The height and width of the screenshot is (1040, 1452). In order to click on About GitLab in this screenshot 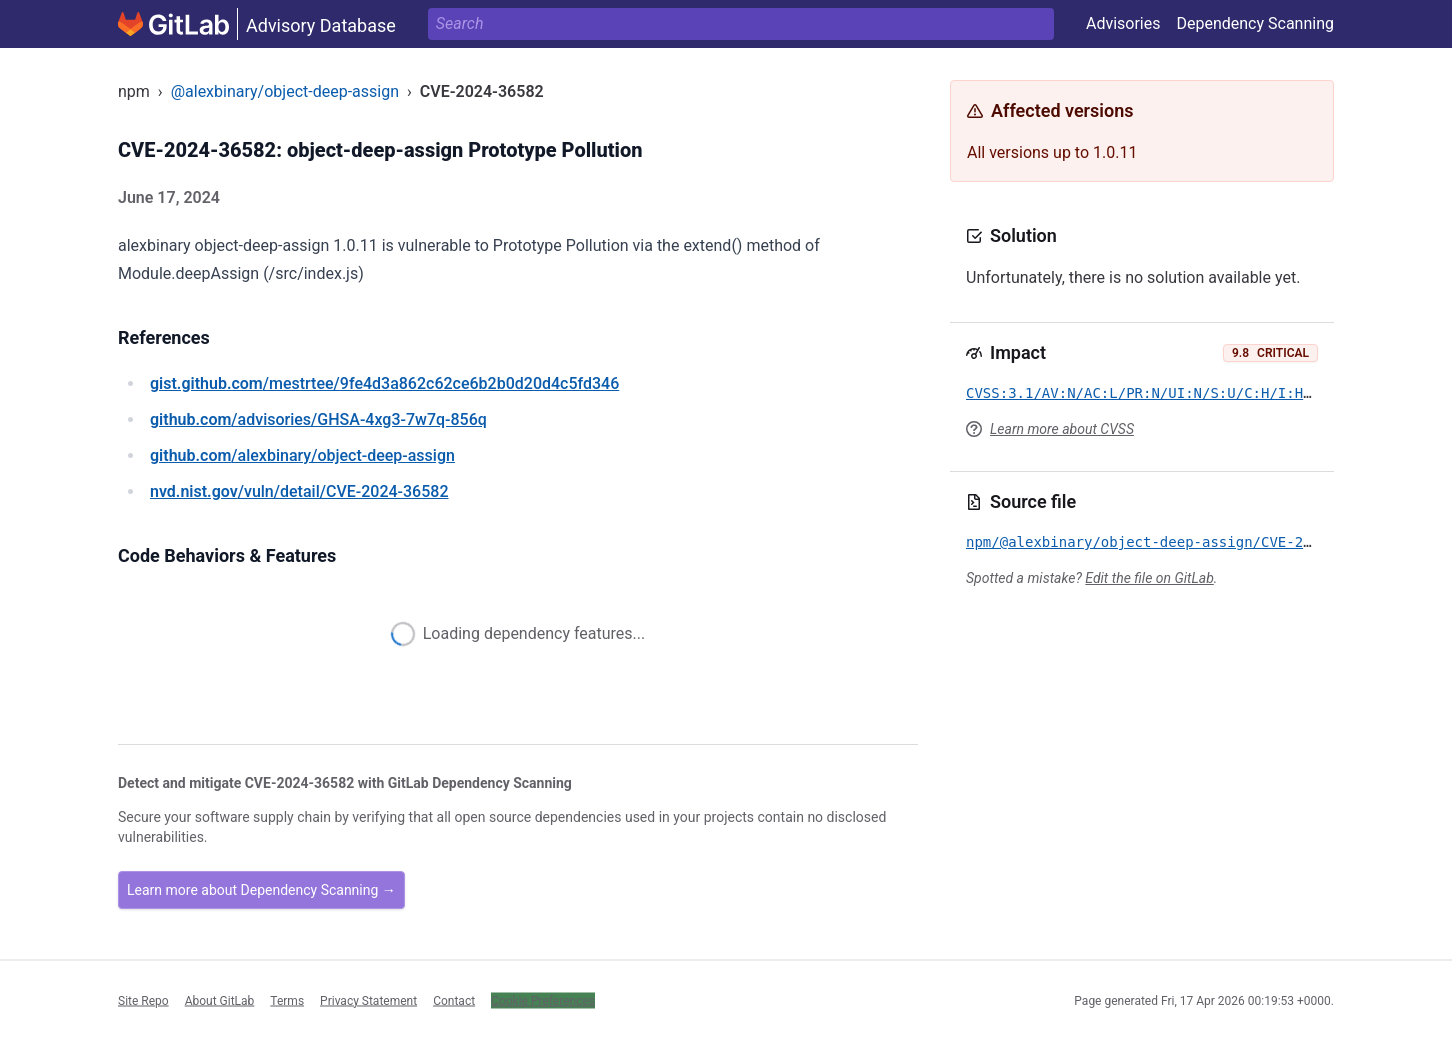, I will do `click(220, 1000)`.